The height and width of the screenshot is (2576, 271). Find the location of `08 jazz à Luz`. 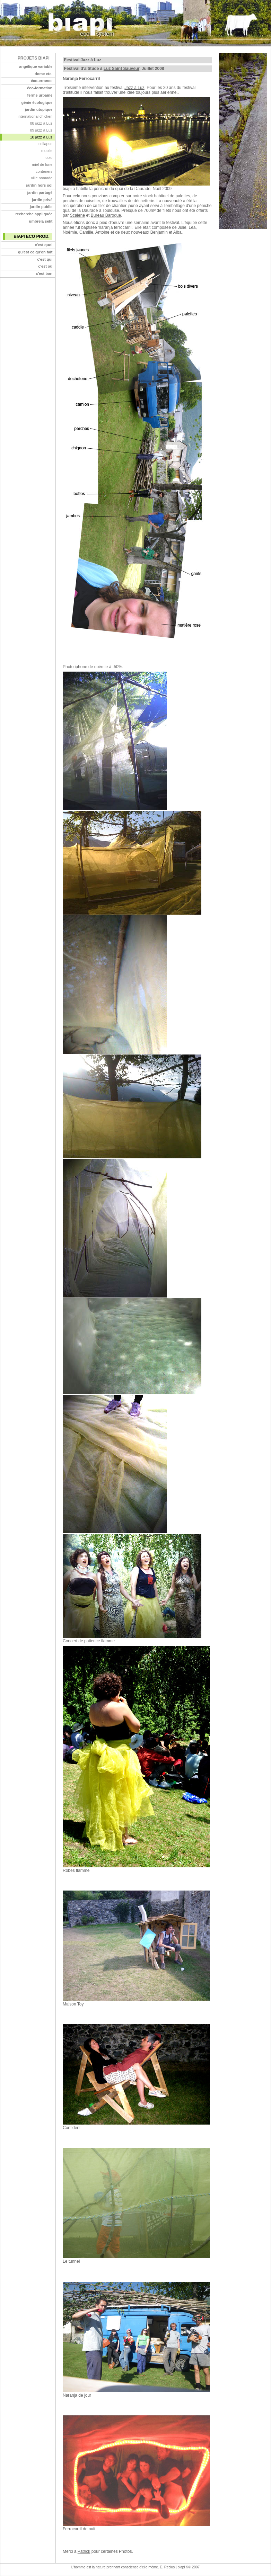

08 jazz à Luz is located at coordinates (41, 123).